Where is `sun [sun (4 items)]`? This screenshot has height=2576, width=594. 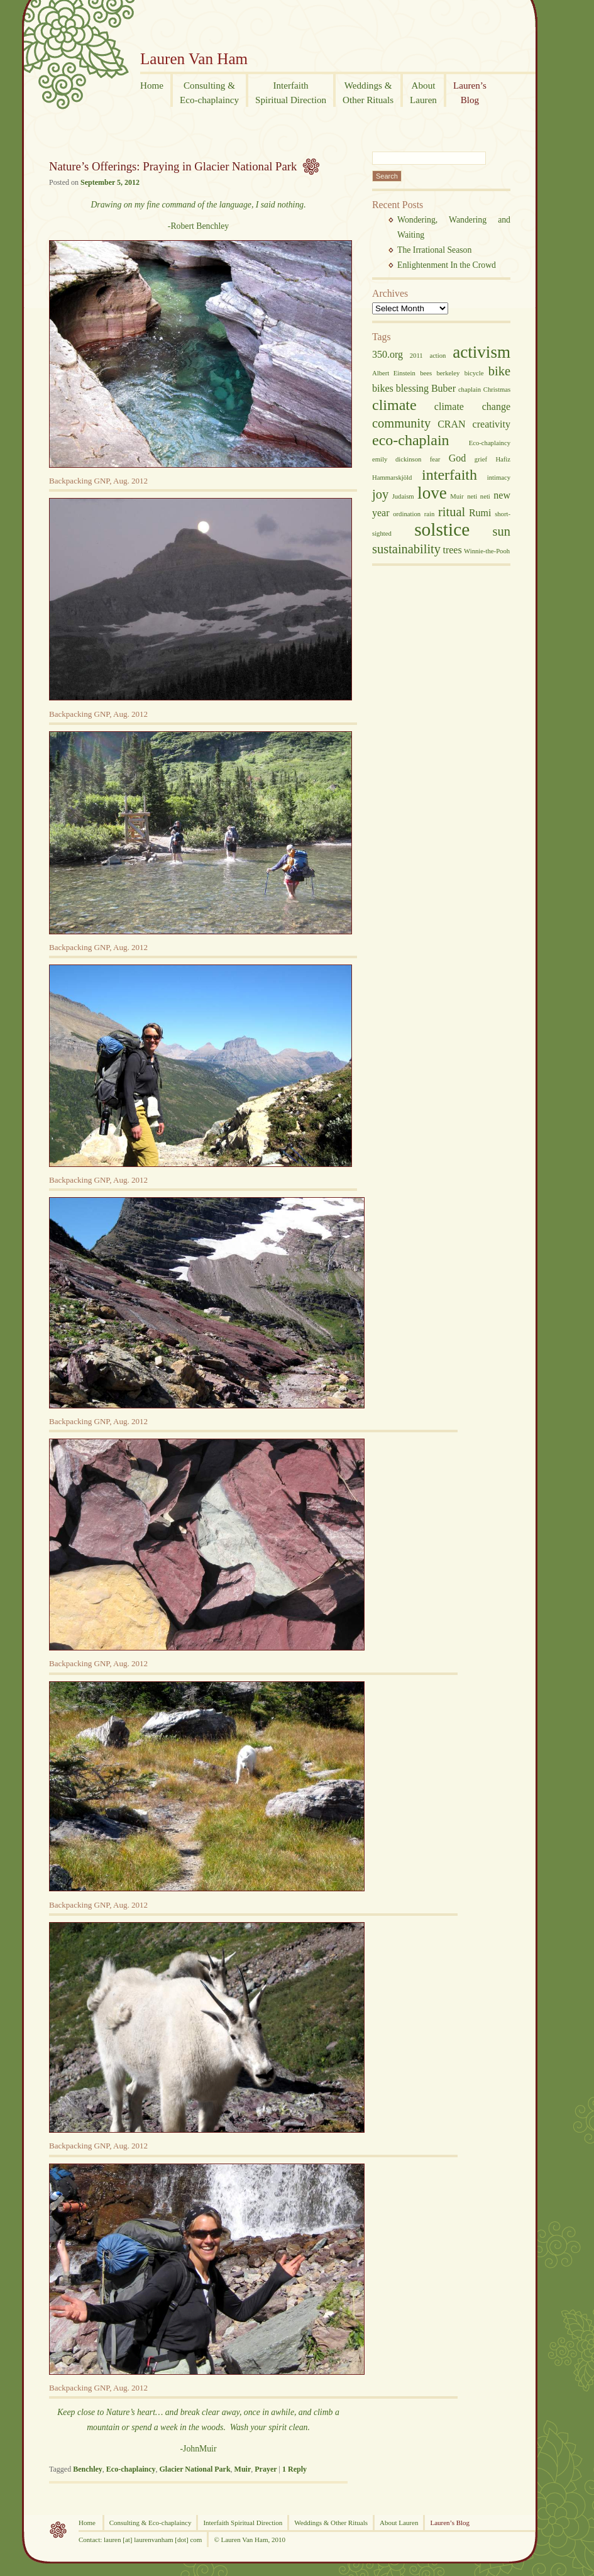 sun [sun (4 items)] is located at coordinates (501, 531).